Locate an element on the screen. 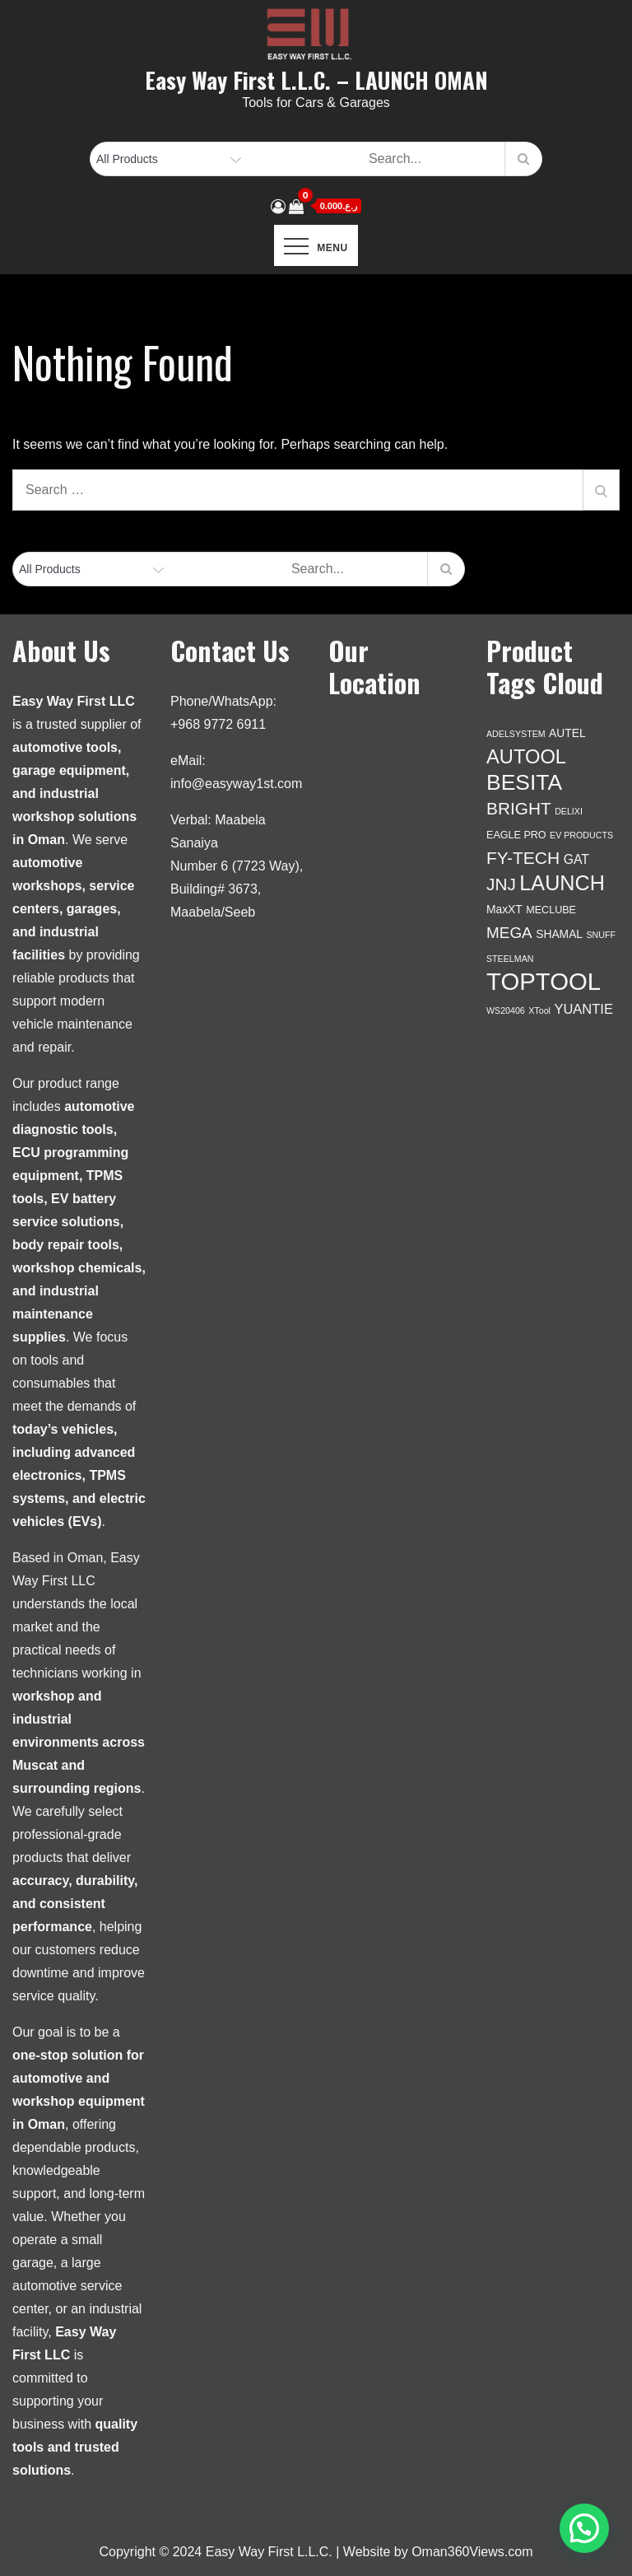 This screenshot has width=632, height=2576. WS20406 [WS20406 (1 product)] is located at coordinates (505, 1010).